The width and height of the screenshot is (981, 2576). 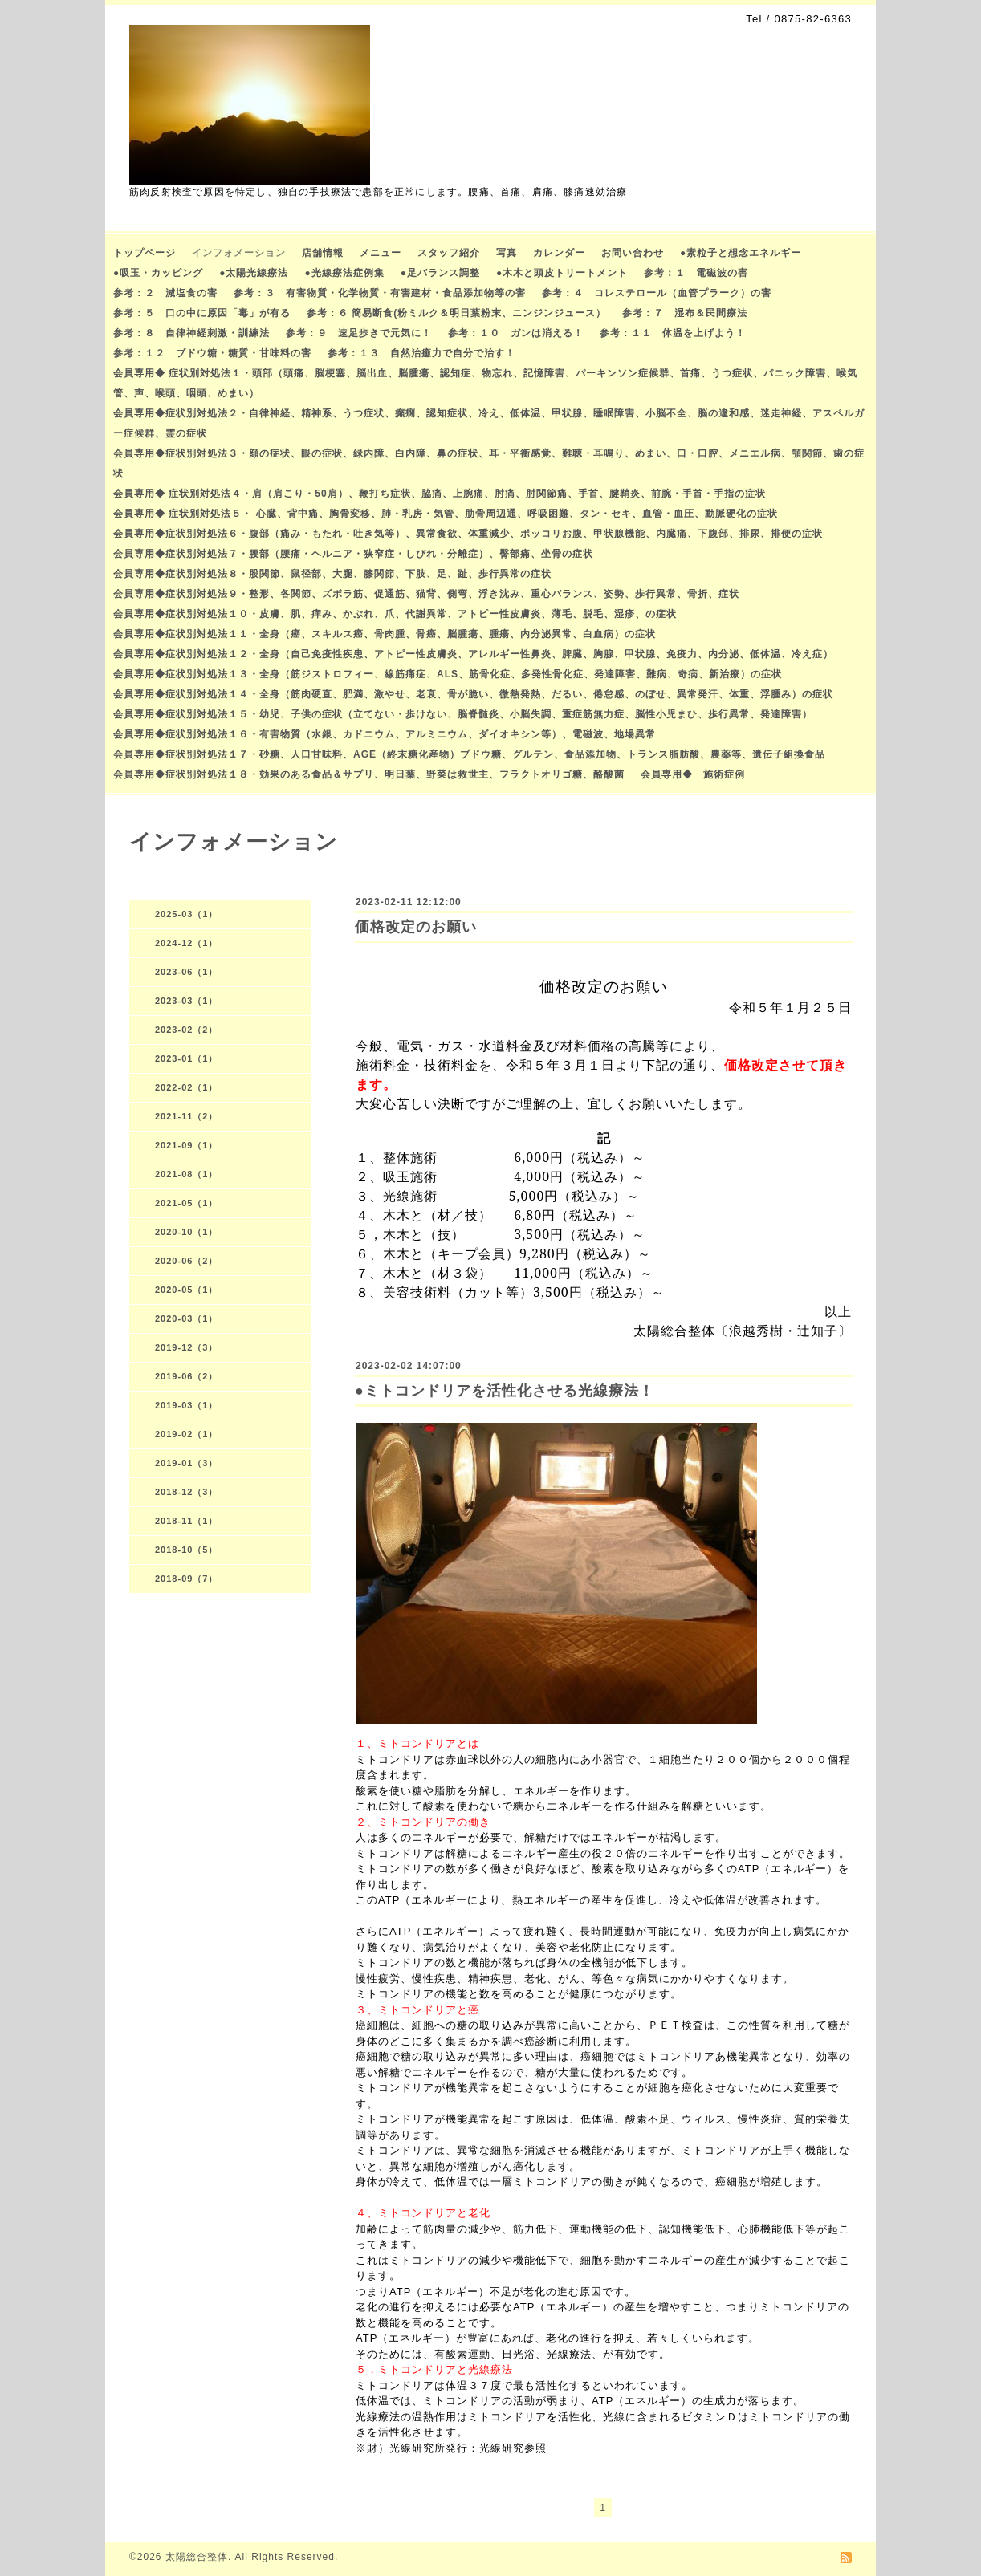 I want to click on 参考：８ 自律神経刺激・訓練法, so click(x=191, y=333).